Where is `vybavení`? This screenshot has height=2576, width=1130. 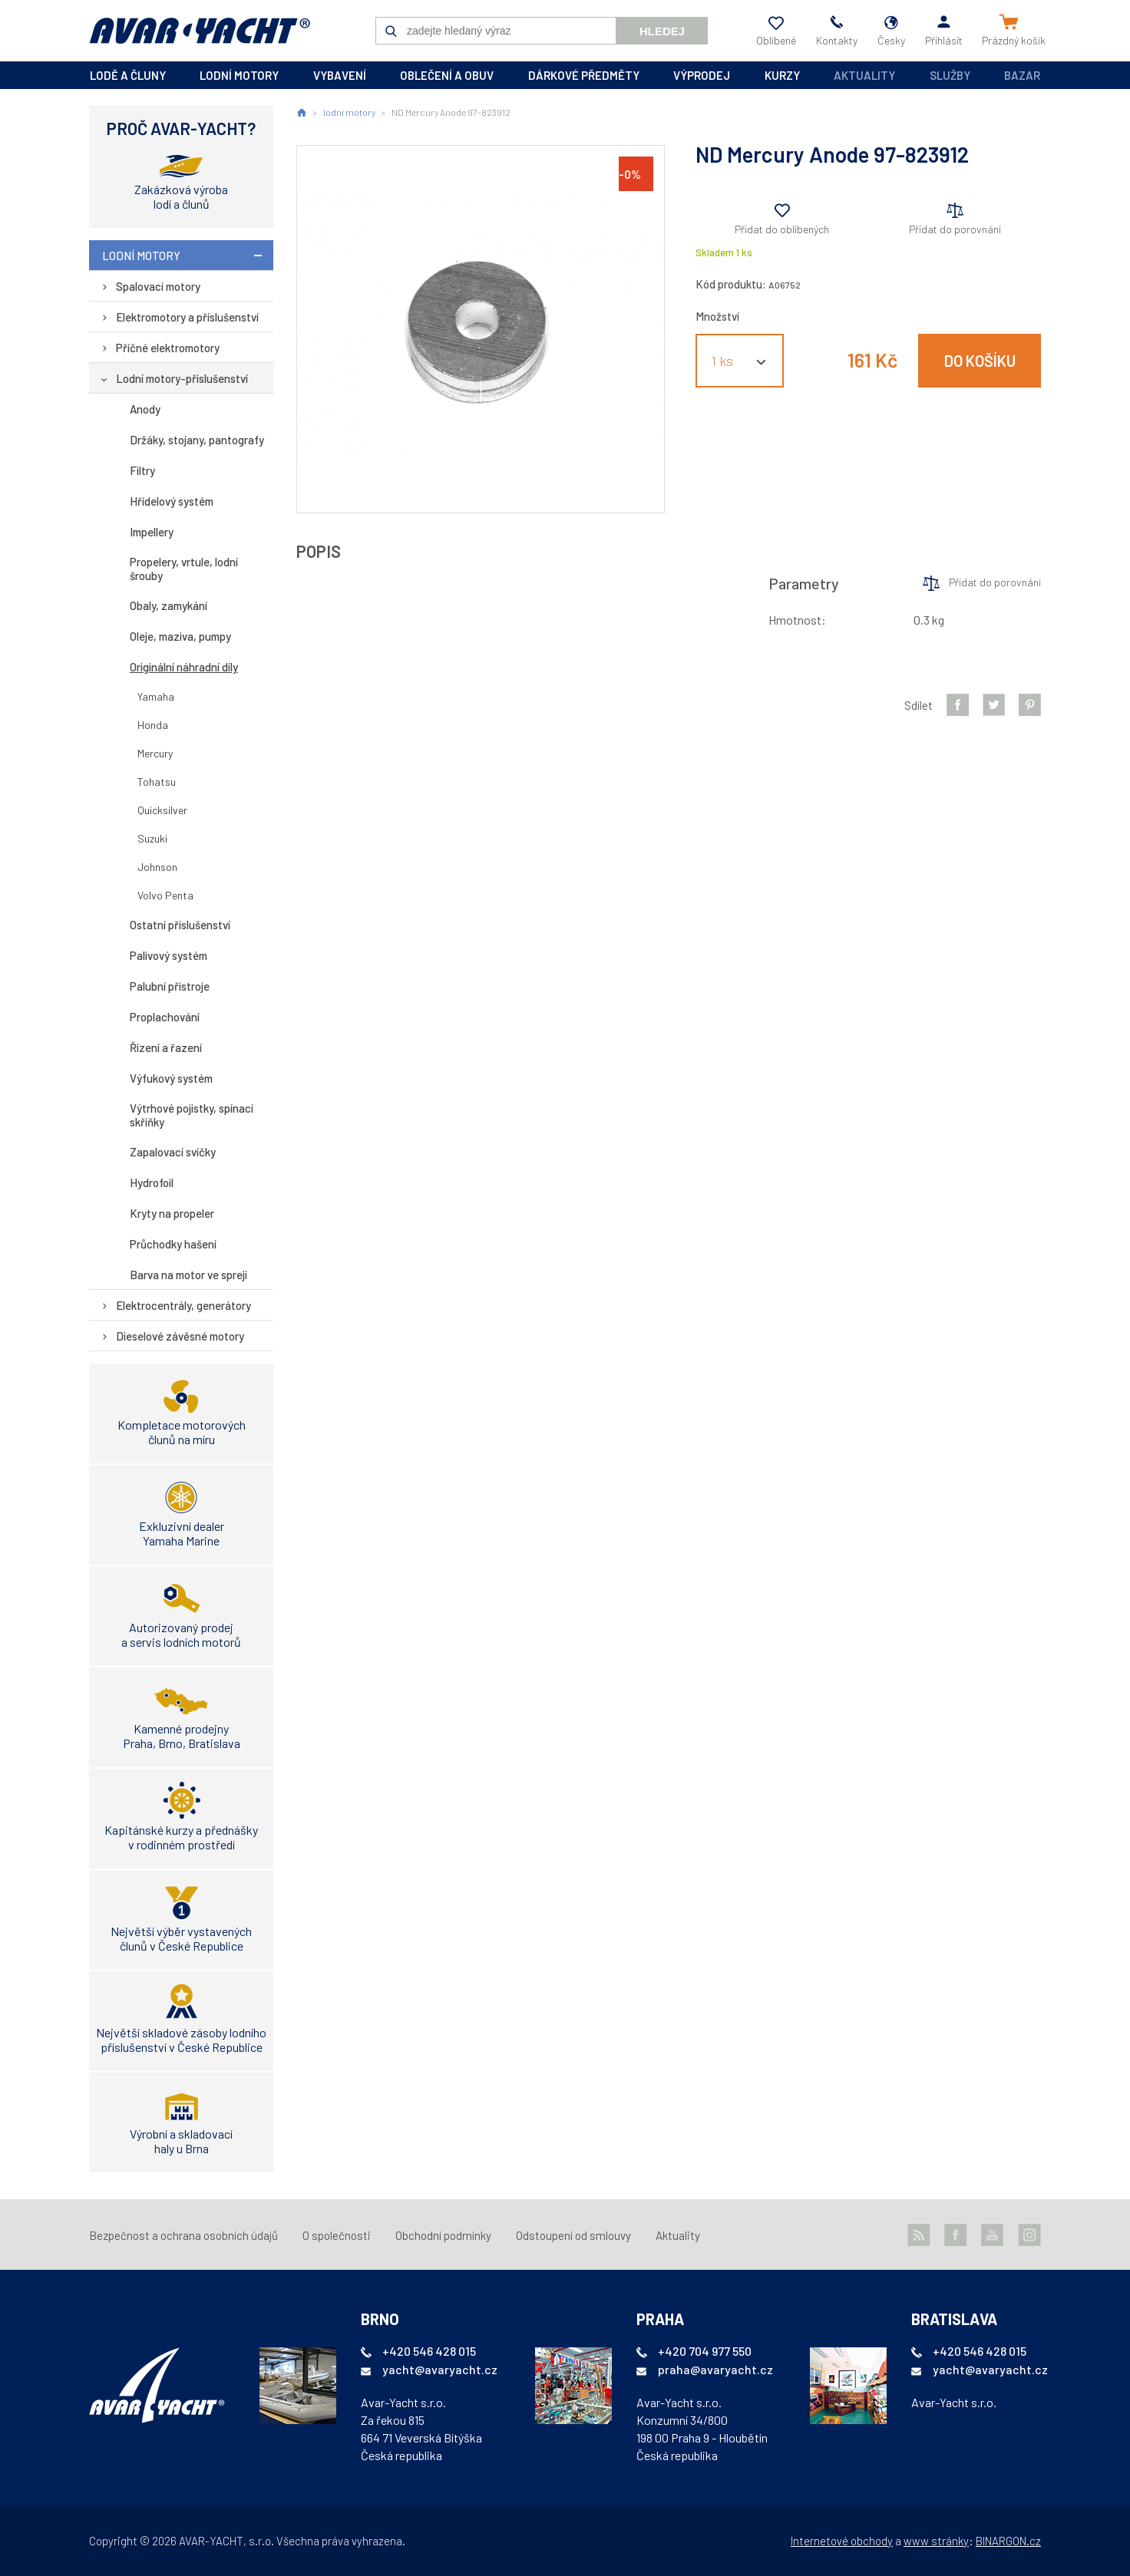 vybavení is located at coordinates (339, 75).